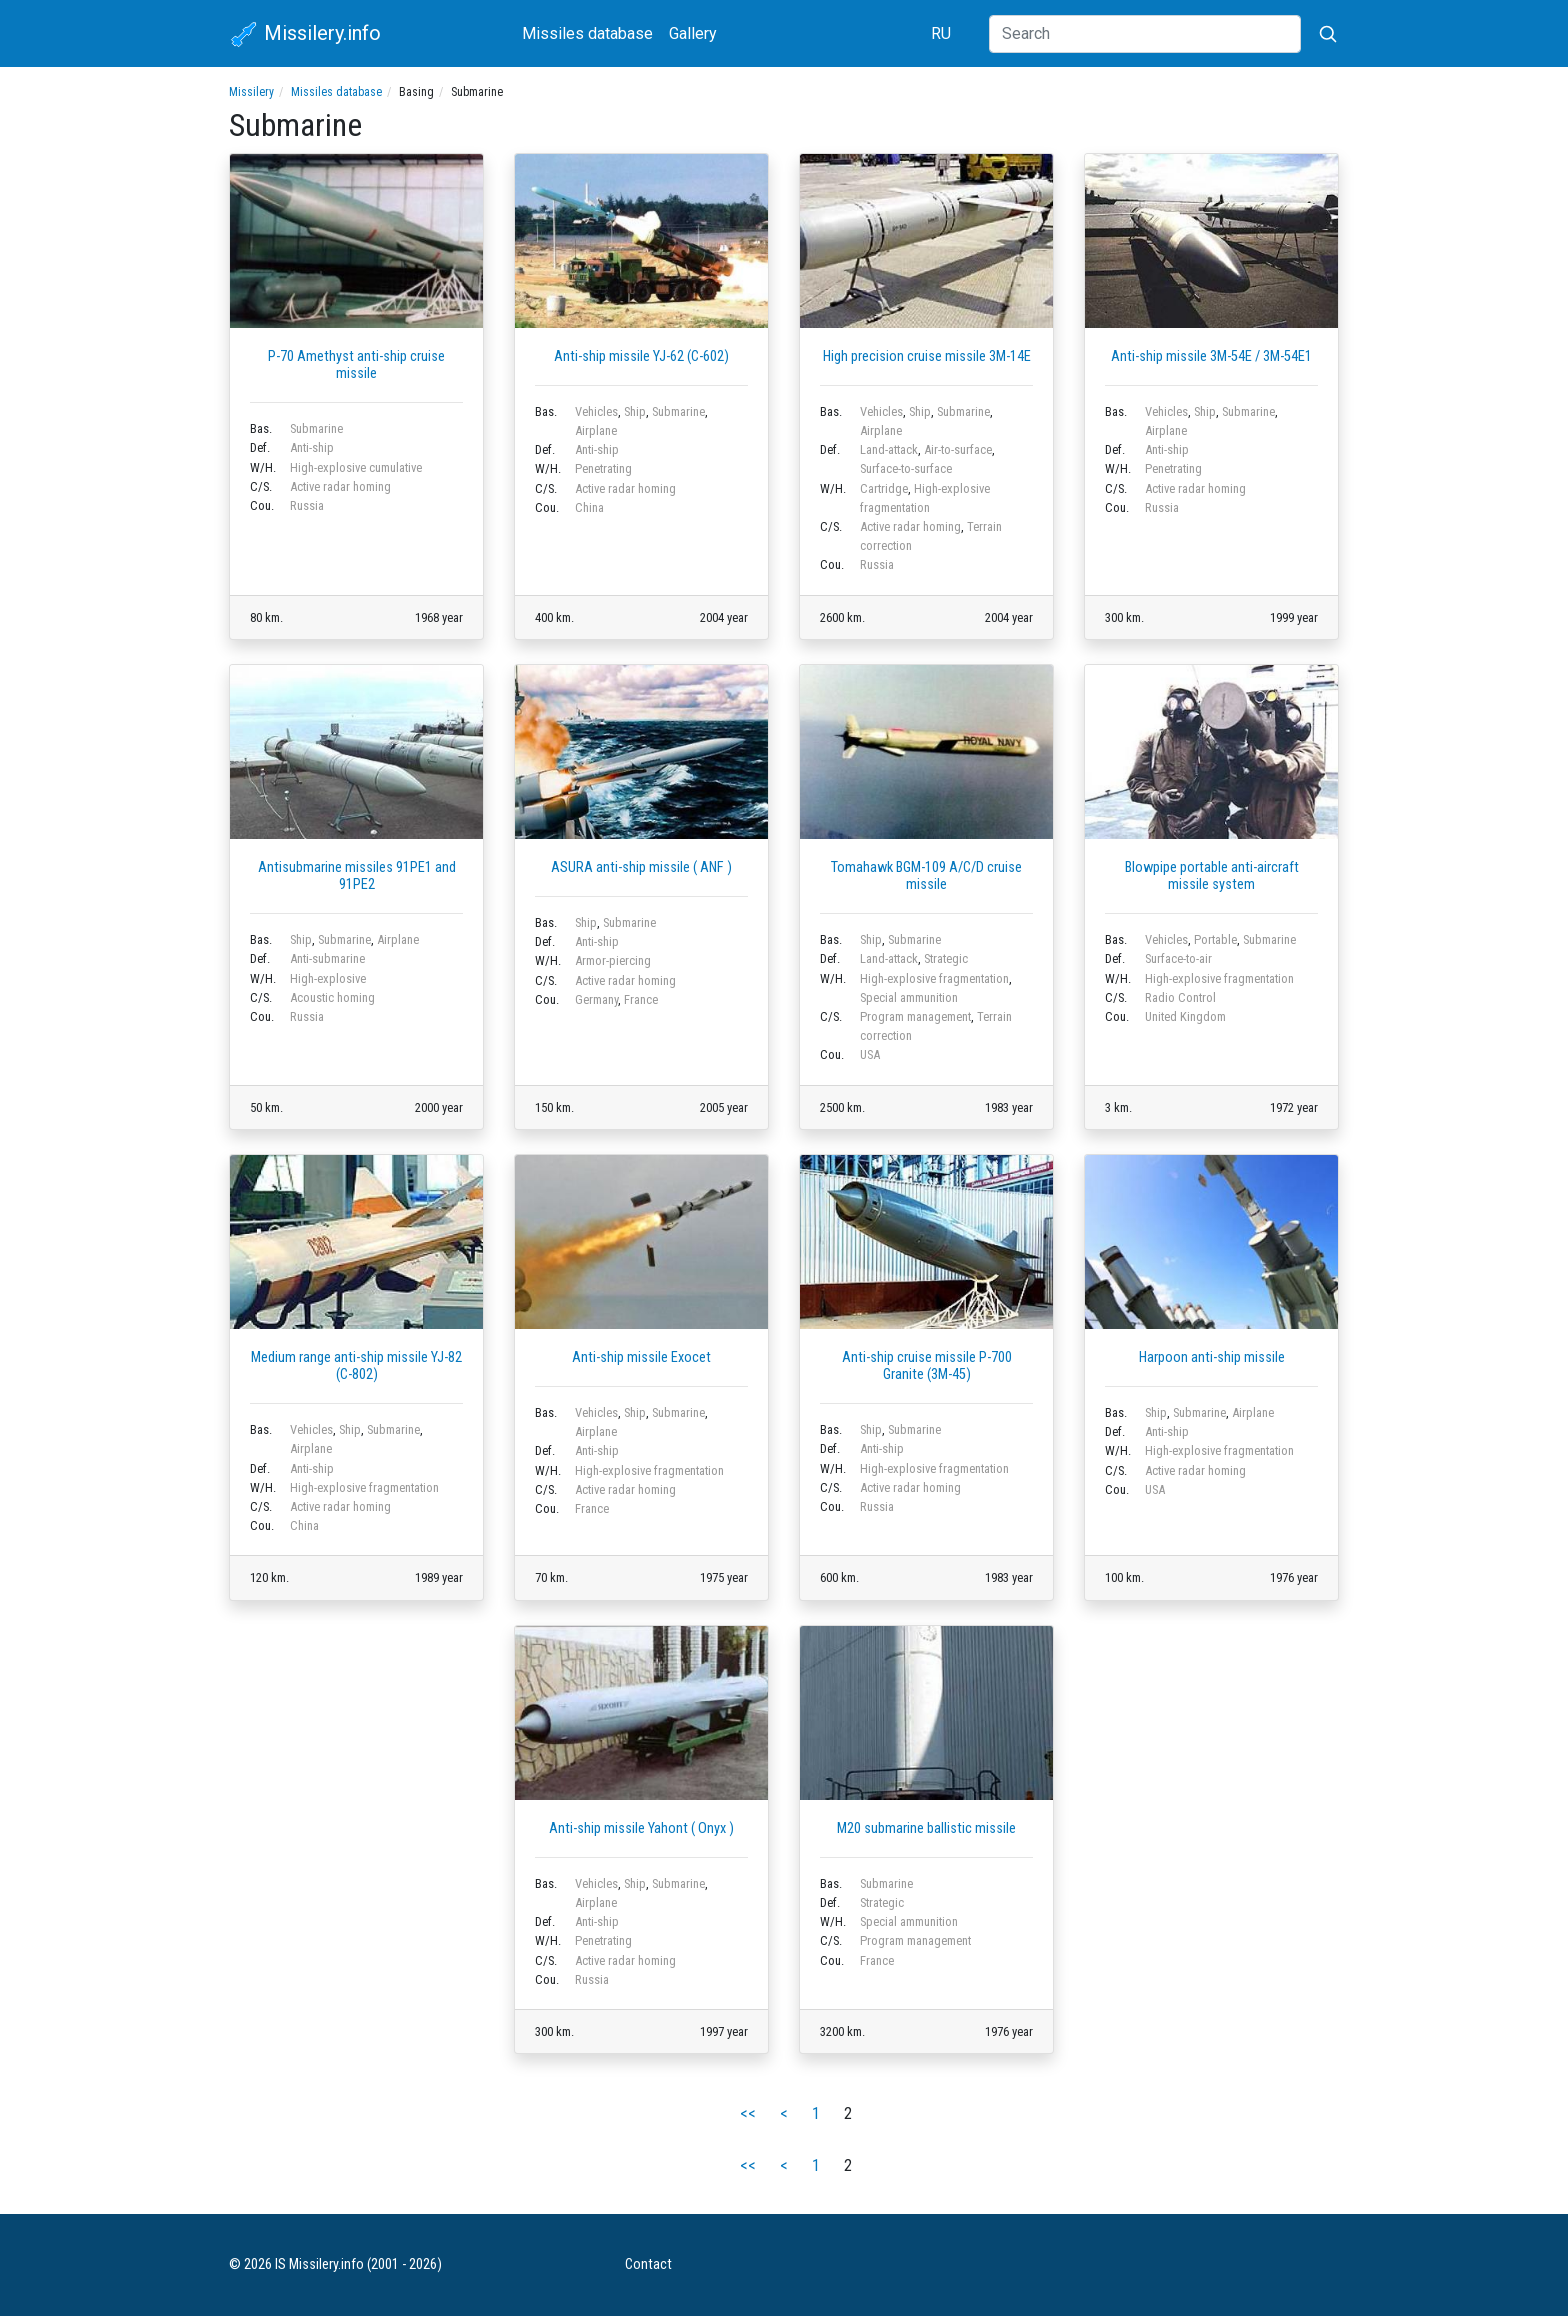 The width and height of the screenshot is (1568, 2316). I want to click on Missilery.info, so click(305, 35).